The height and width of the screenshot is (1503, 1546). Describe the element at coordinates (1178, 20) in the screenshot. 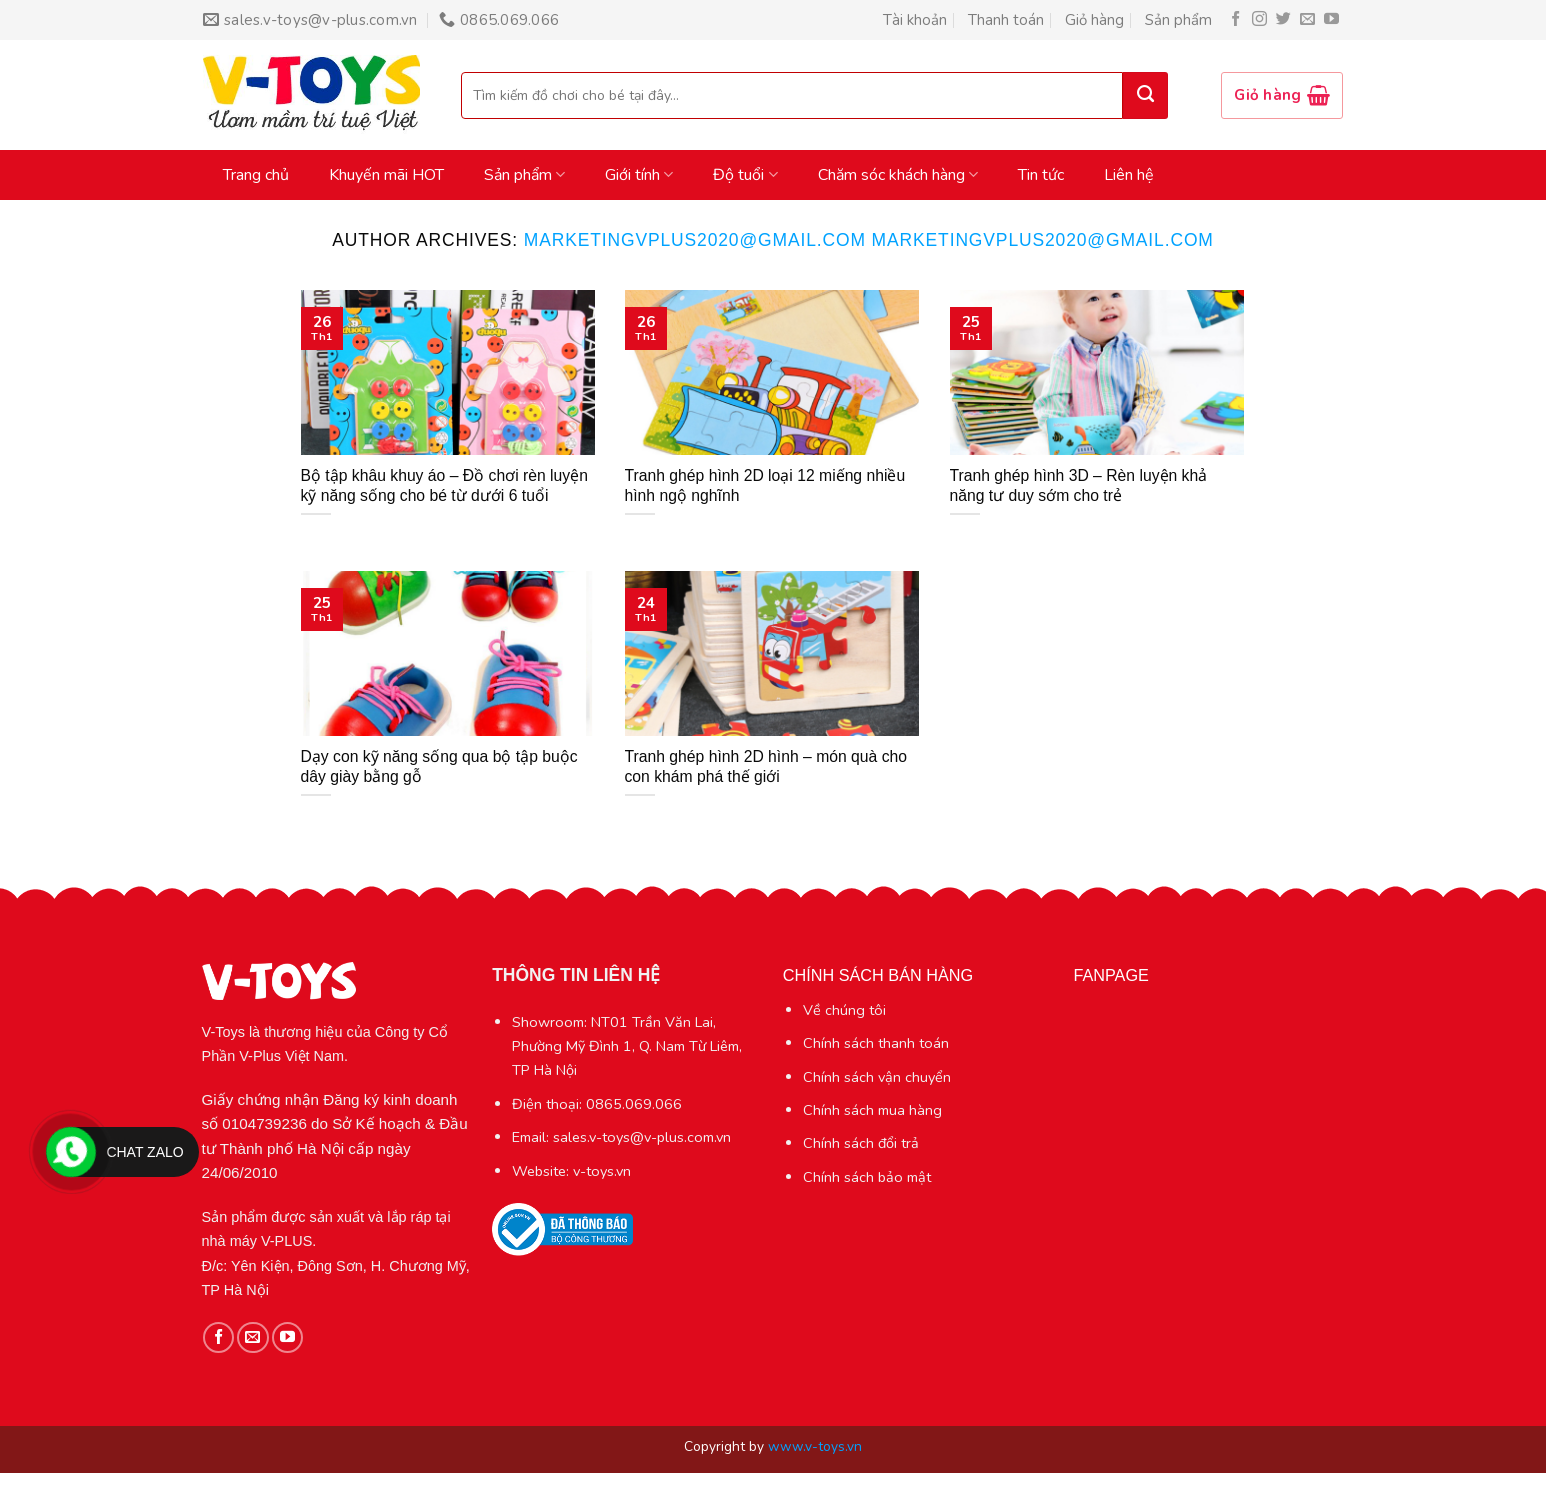

I see `Sản phẩm` at that location.